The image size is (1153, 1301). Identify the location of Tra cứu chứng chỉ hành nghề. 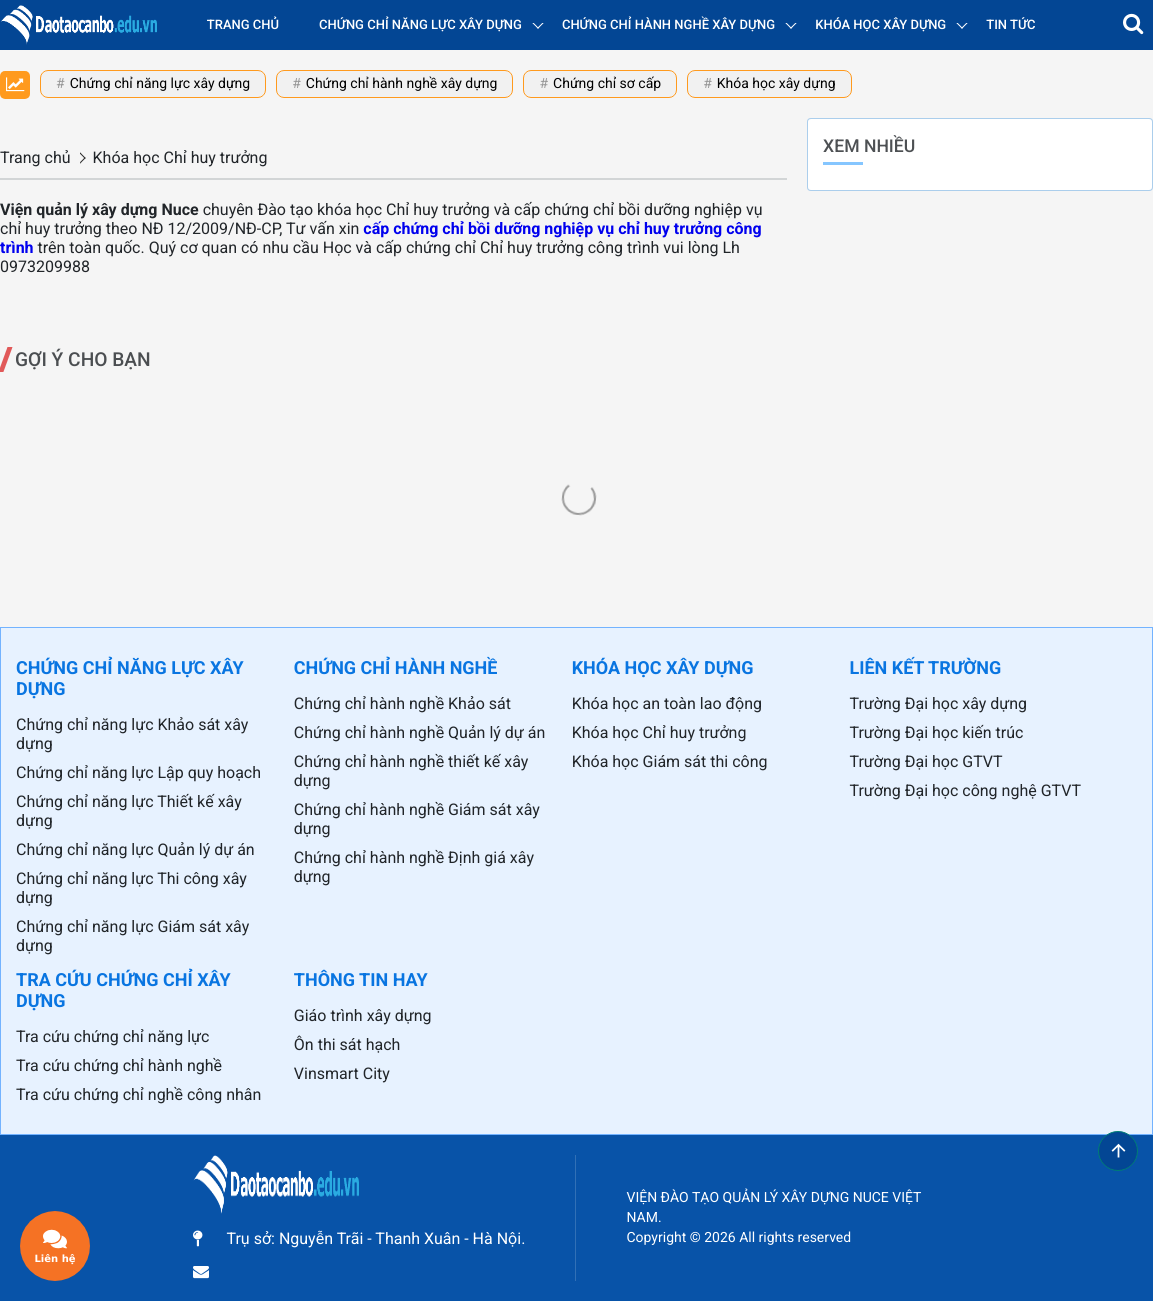
(119, 1065).